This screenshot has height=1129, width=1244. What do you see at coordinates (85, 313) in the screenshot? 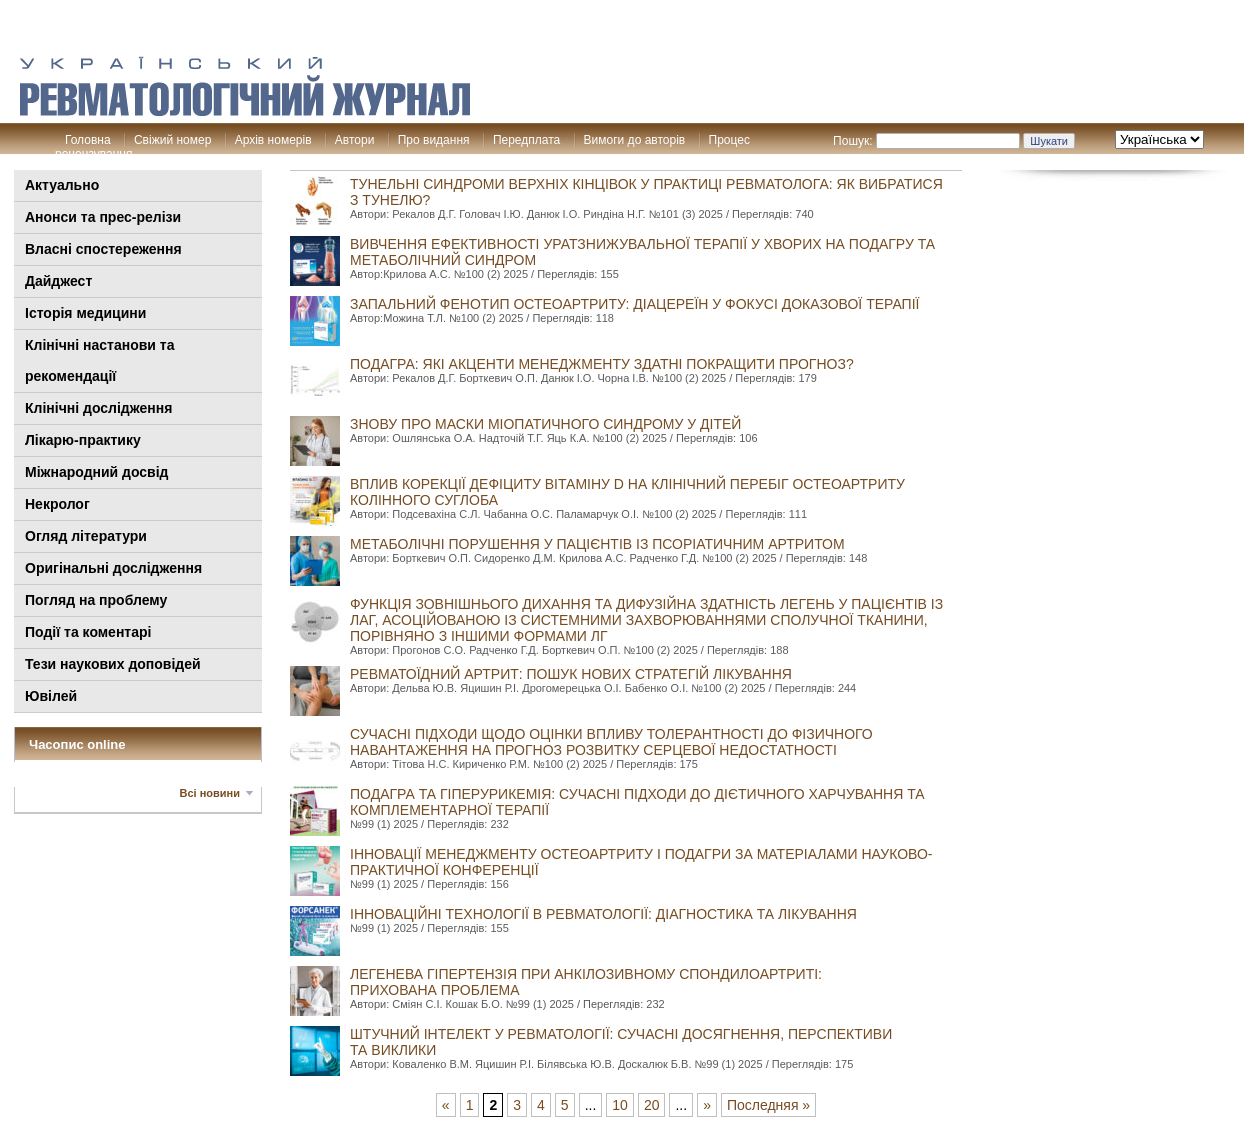
I see `Історія медицини` at bounding box center [85, 313].